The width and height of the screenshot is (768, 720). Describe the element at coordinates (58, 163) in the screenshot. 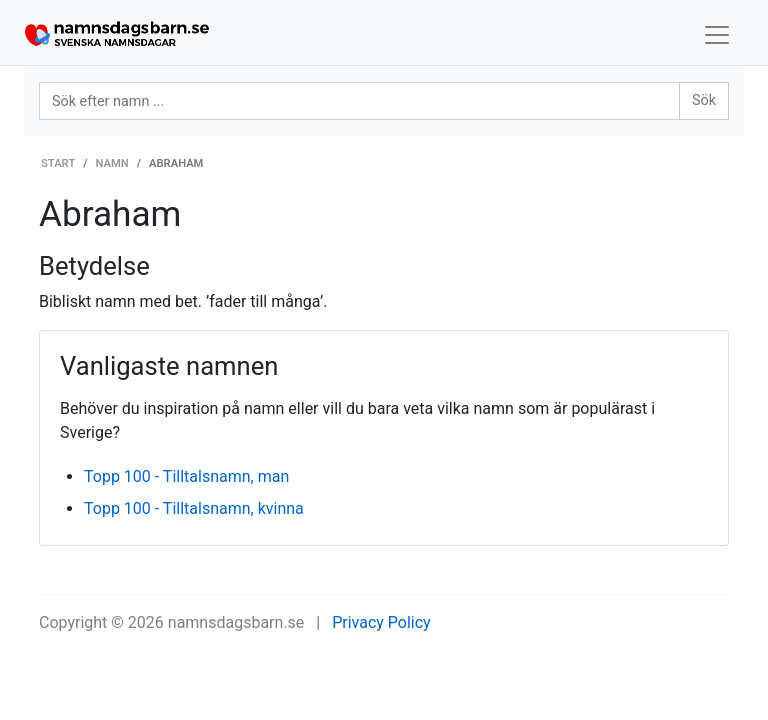

I see `Start` at that location.